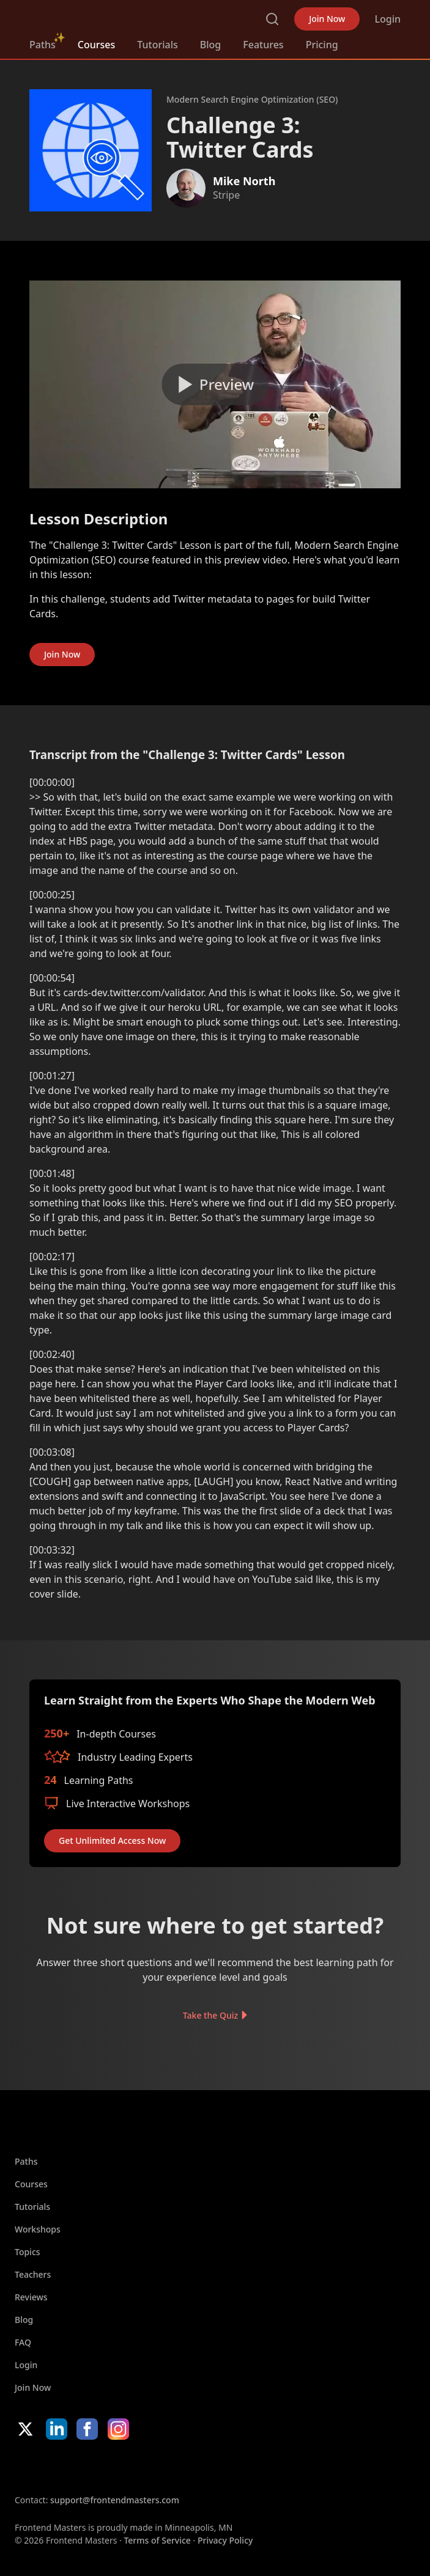 Image resolution: width=430 pixels, height=2576 pixels. What do you see at coordinates (114, 2500) in the screenshot?
I see `support@frontendmasters.com` at bounding box center [114, 2500].